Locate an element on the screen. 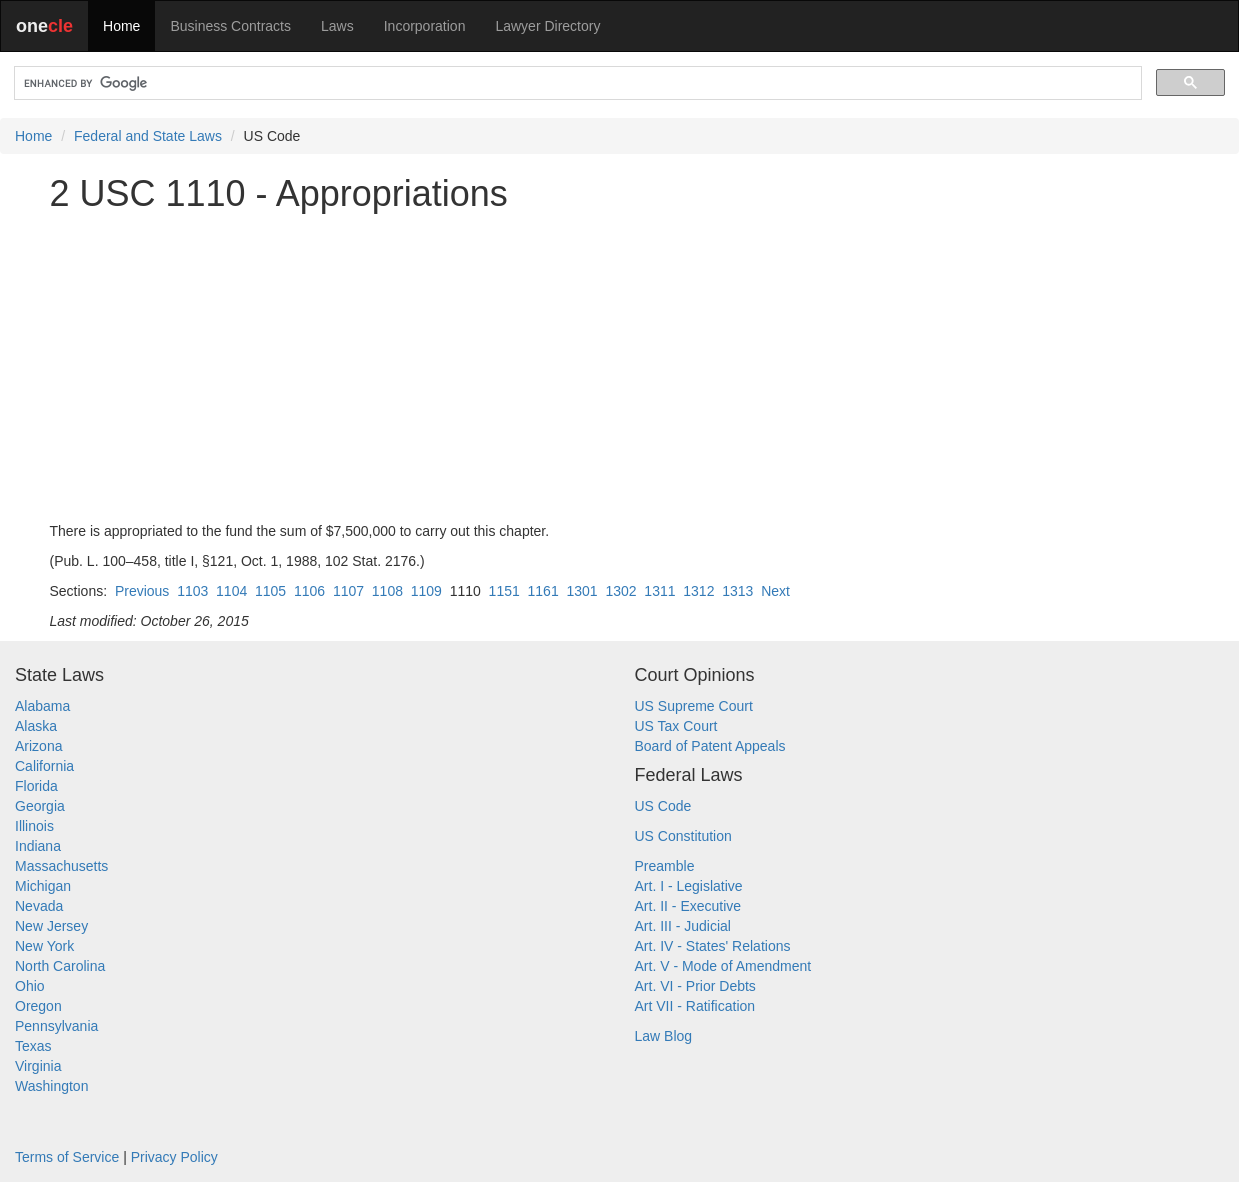  [Advertisement] is located at coordinates (620, 367).